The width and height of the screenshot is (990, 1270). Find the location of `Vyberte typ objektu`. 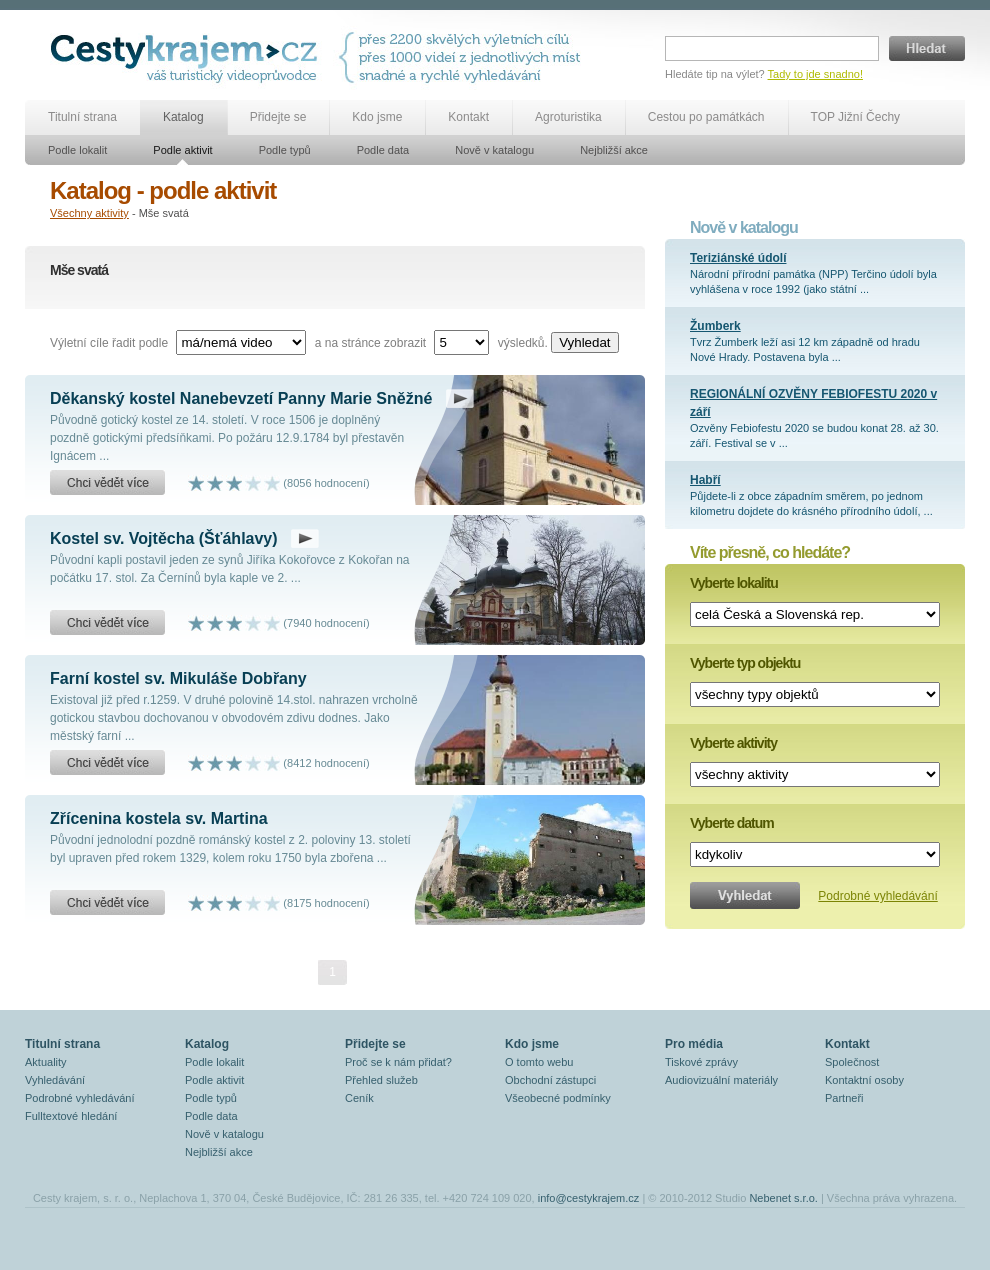

Vyberte typ objektu is located at coordinates (745, 663).